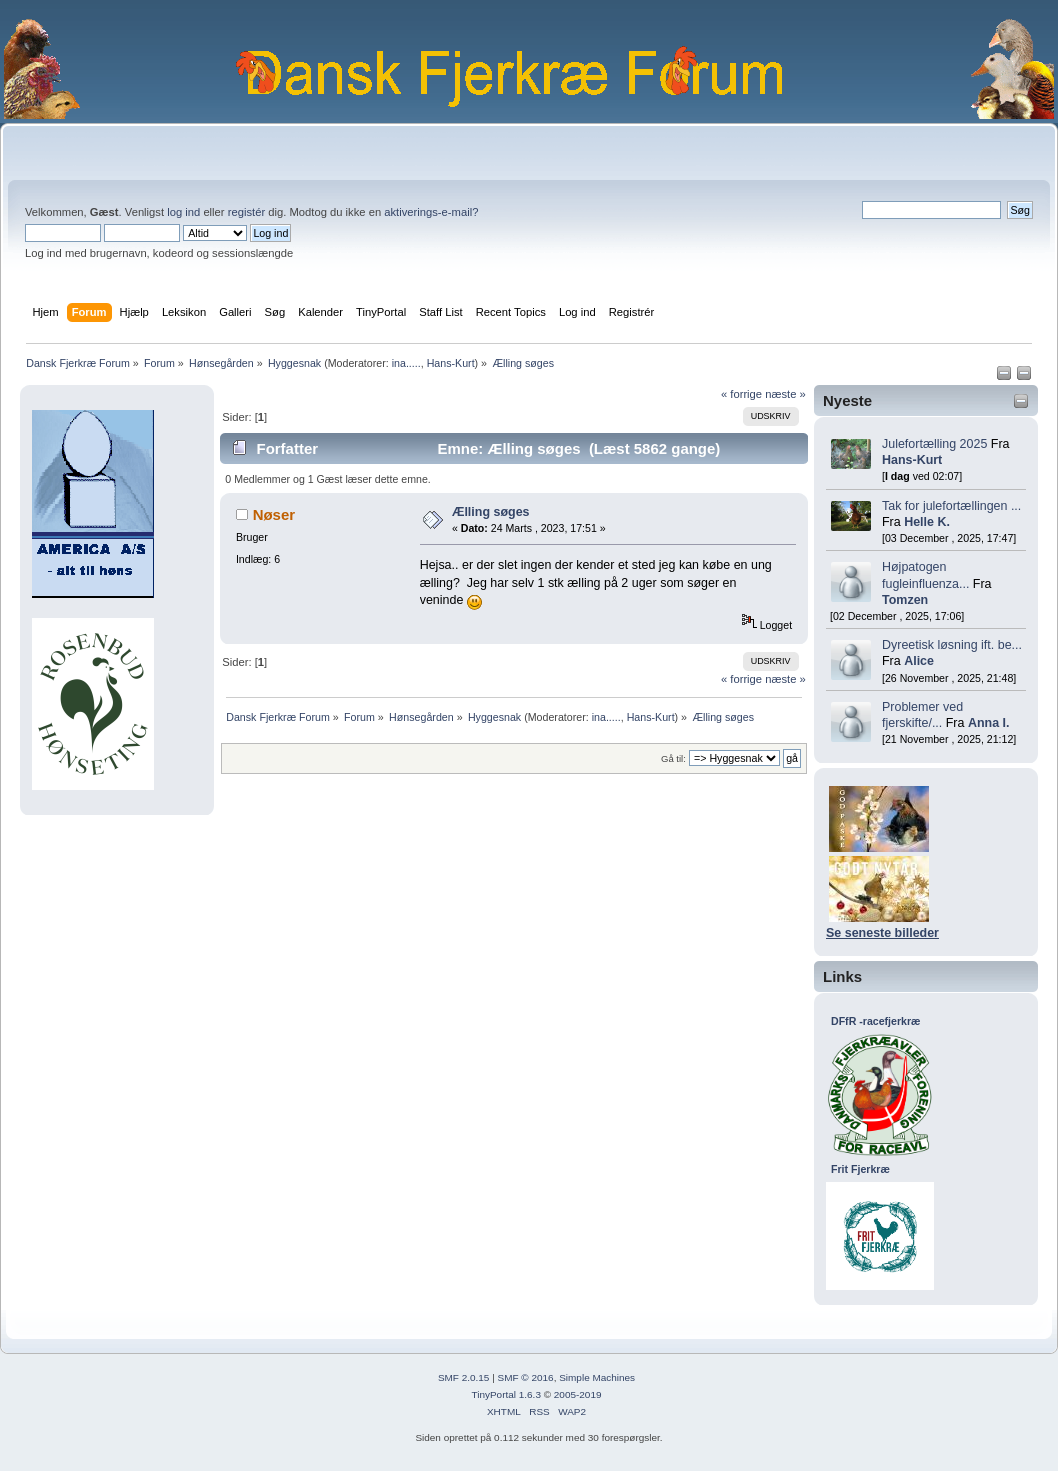 This screenshot has height=1471, width=1058. Describe the element at coordinates (406, 363) in the screenshot. I see `ina.....` at that location.